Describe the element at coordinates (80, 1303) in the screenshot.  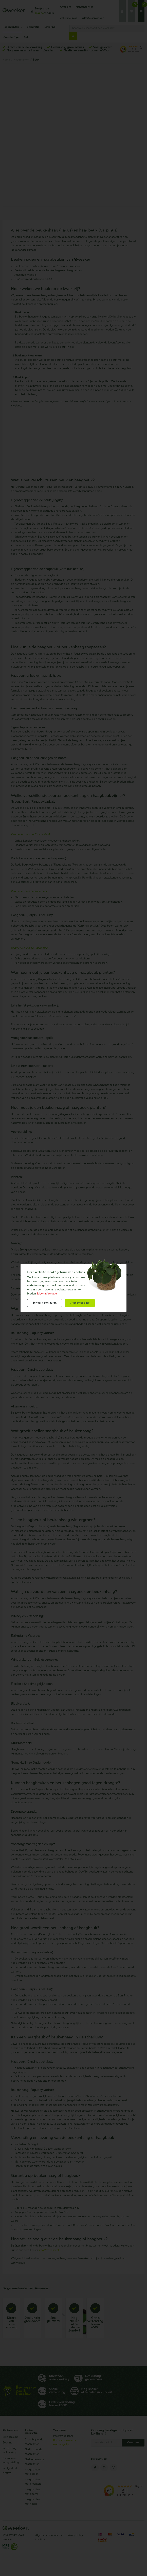
I see `[allow cookies]` at that location.